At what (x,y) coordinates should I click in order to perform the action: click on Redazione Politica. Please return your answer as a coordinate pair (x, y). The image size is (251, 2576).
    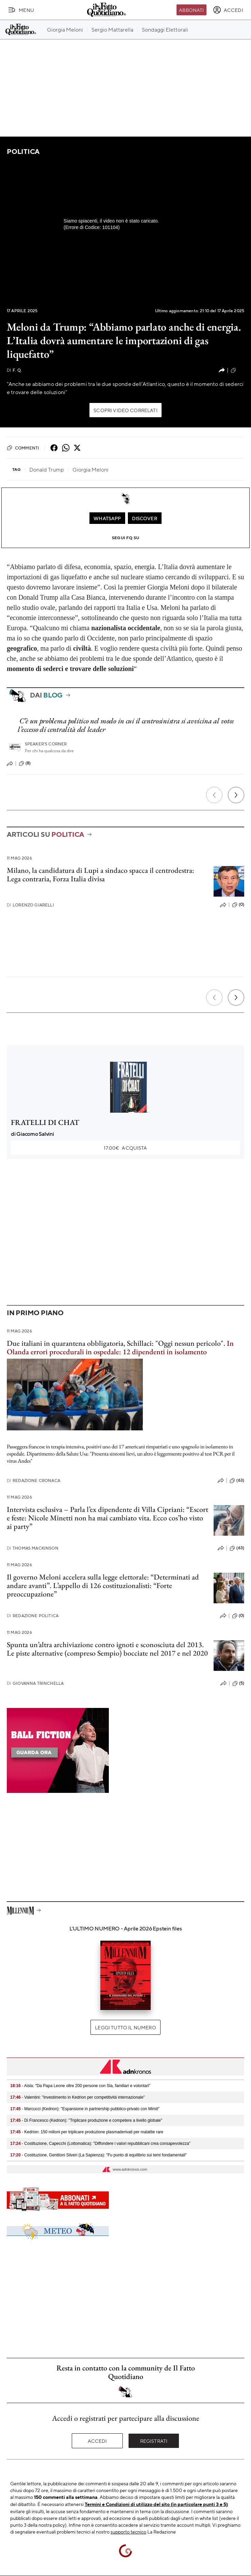
    Looking at the image, I should click on (32, 1615).